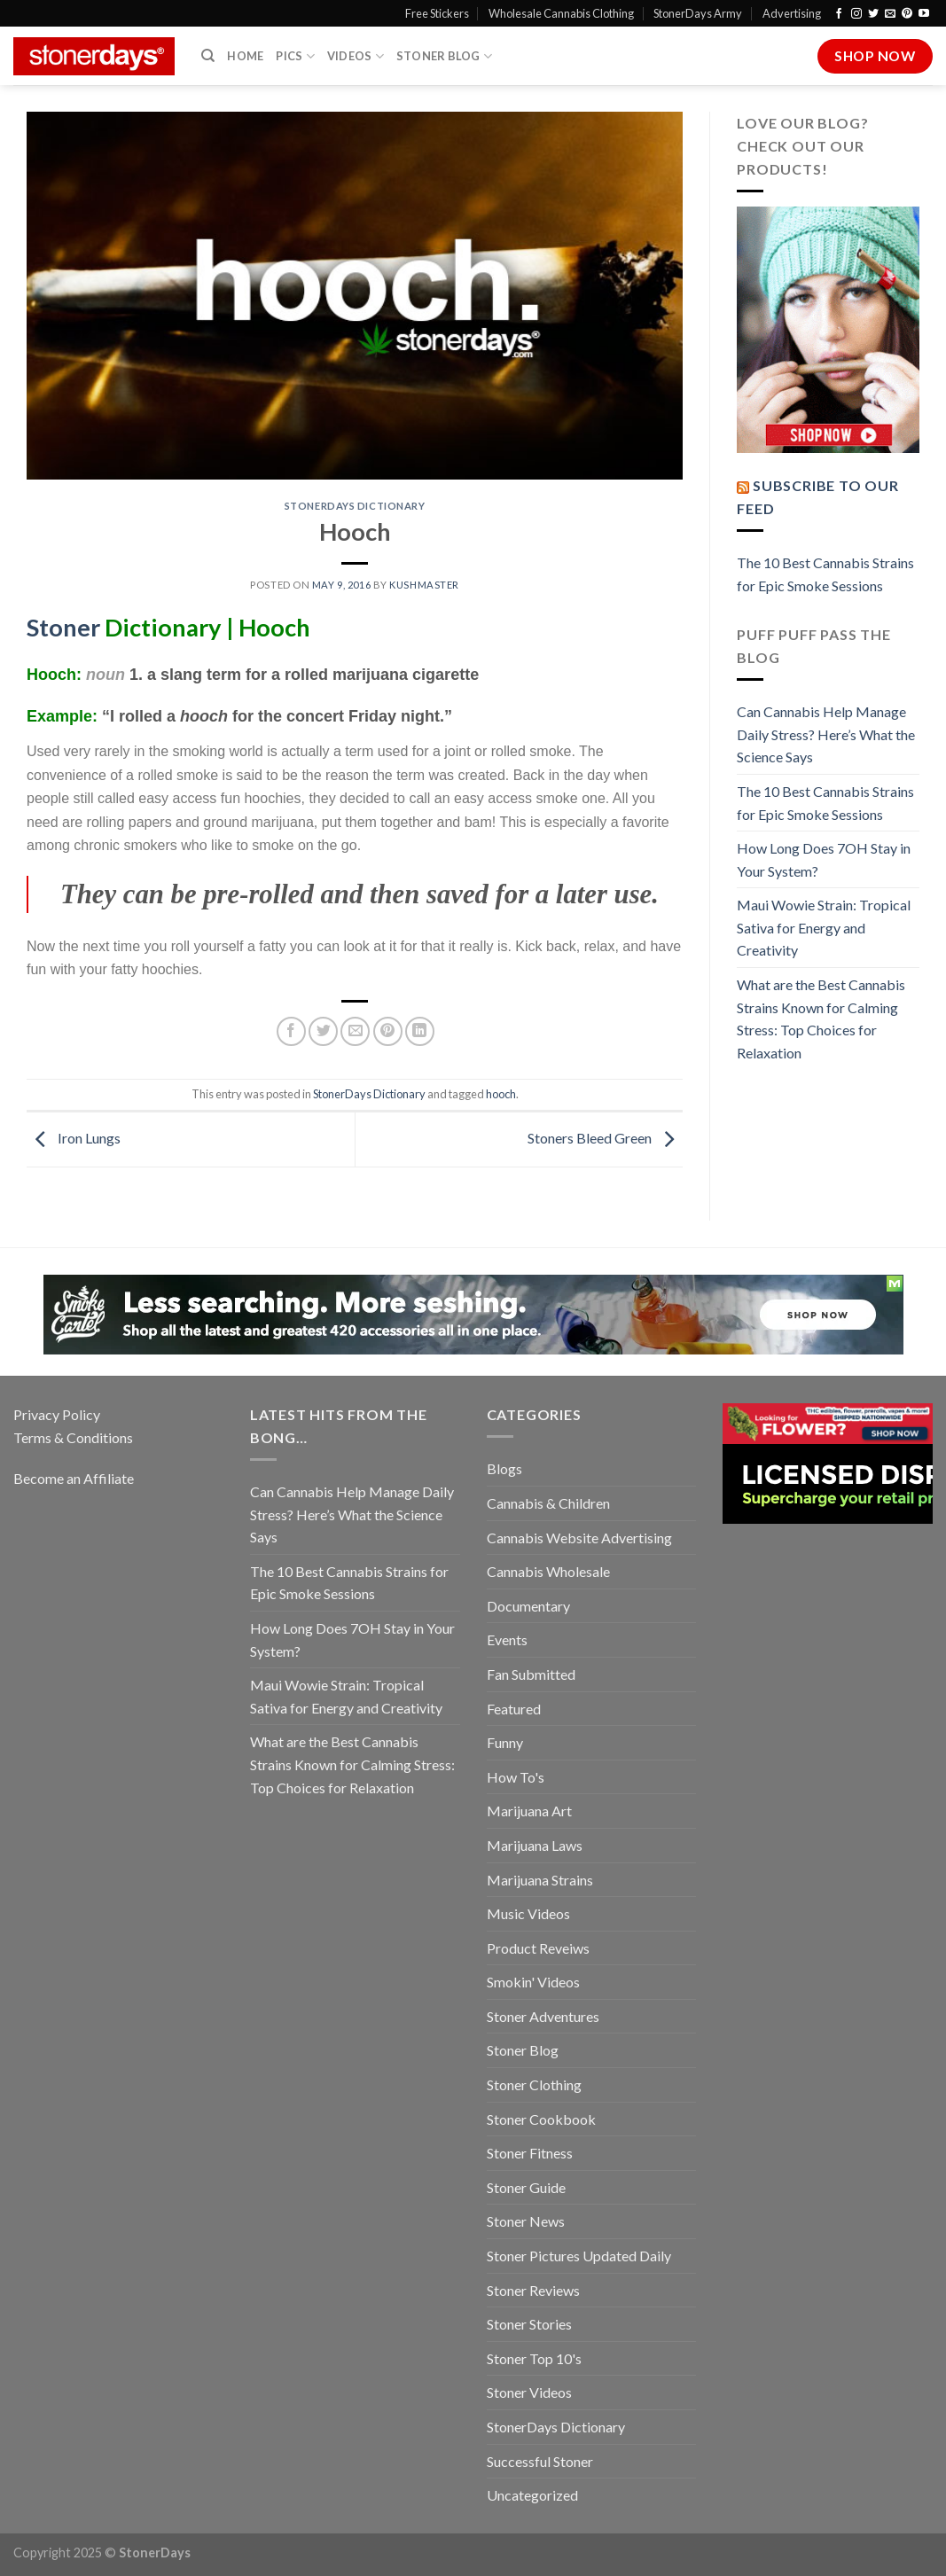  Describe the element at coordinates (534, 2358) in the screenshot. I see `Stoner Top 10's` at that location.